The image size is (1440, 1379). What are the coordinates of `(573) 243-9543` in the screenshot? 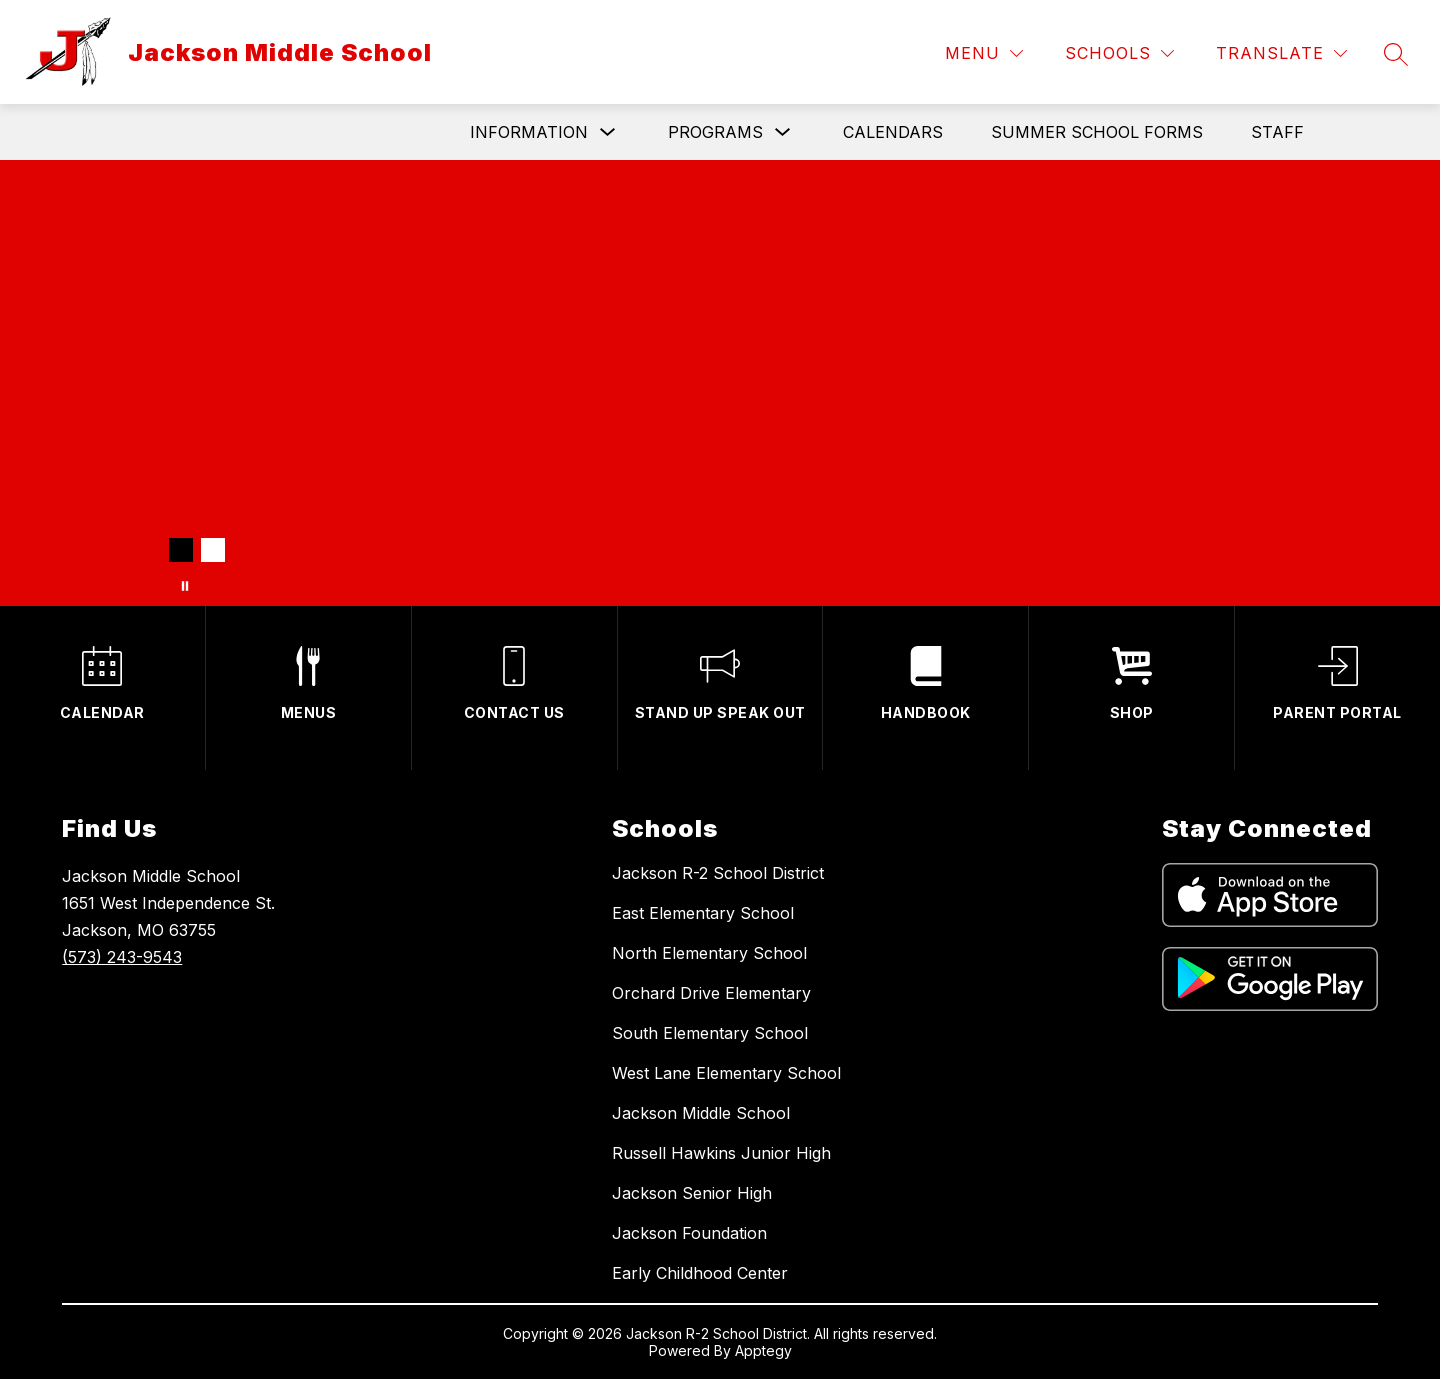 It's located at (122, 957).